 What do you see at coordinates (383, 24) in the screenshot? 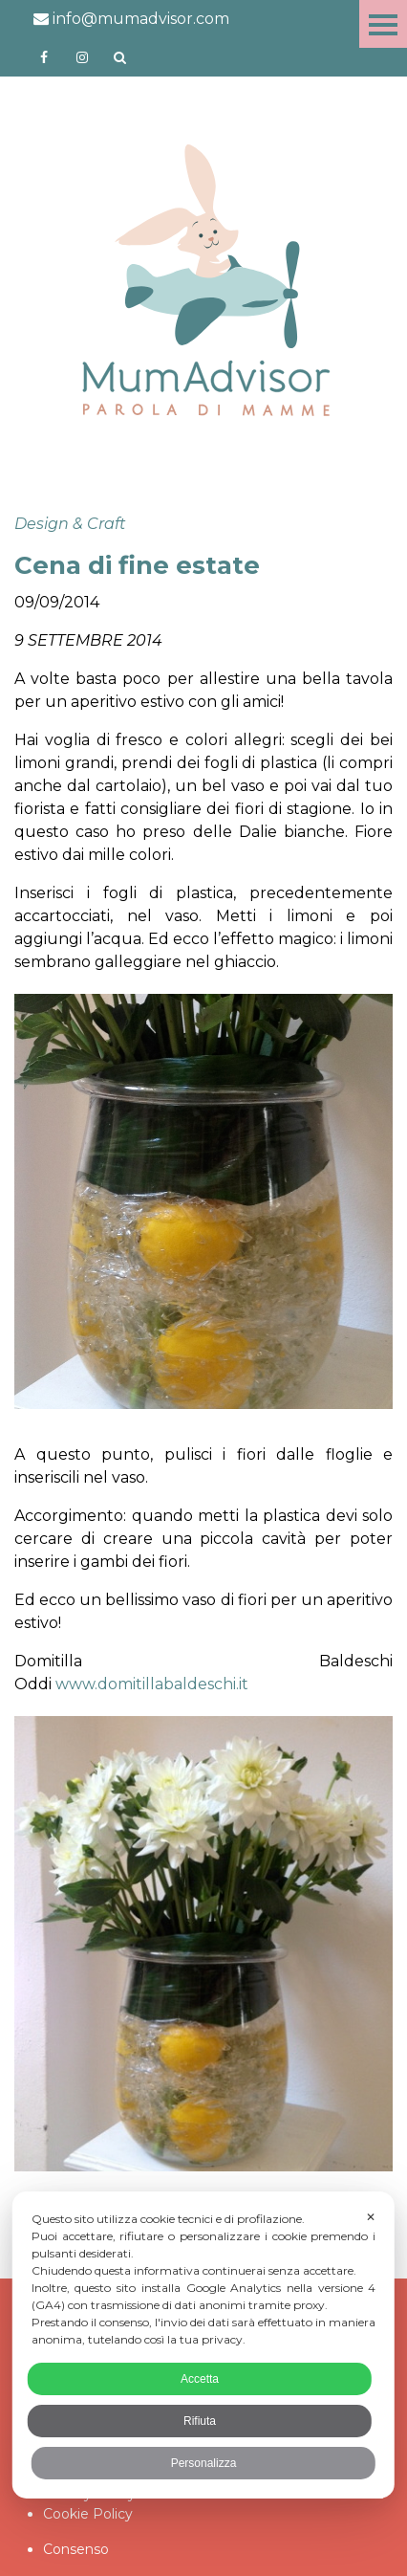
I see `Menu` at bounding box center [383, 24].